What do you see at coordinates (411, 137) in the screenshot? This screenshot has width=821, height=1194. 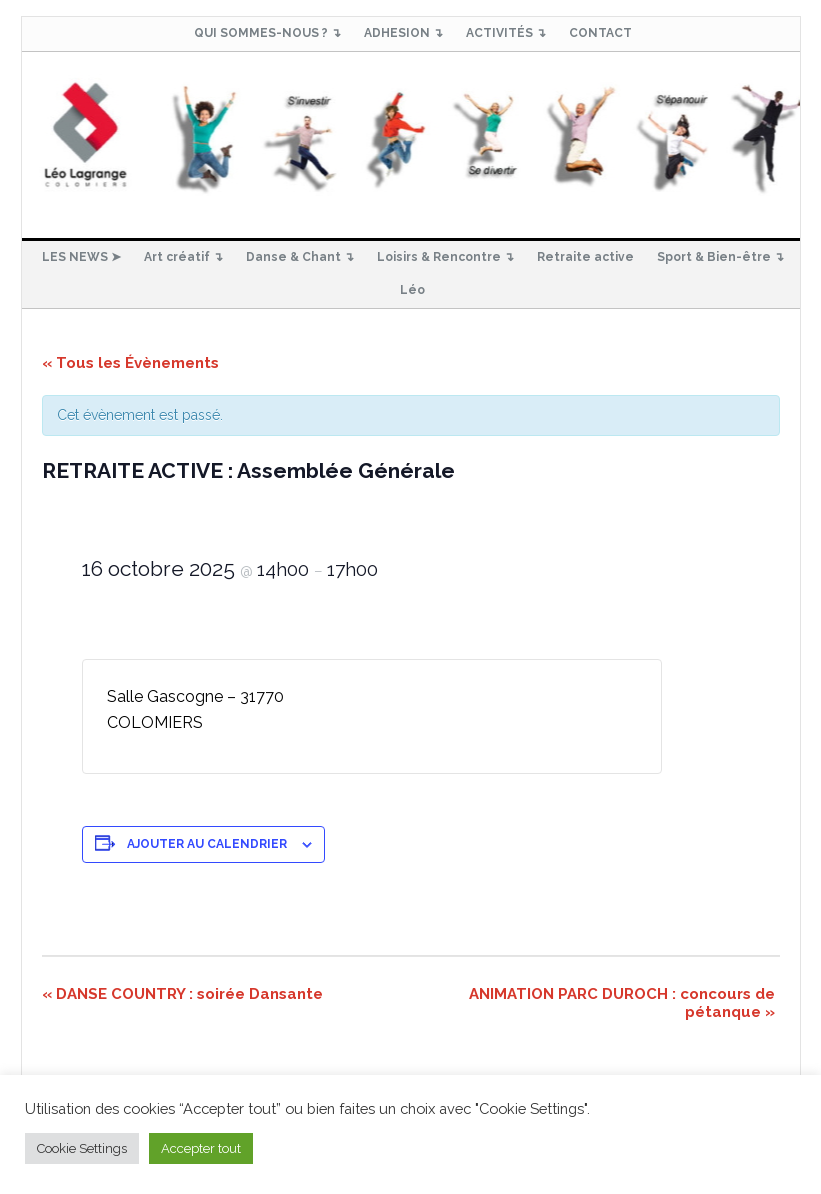 I see `Club Loisirs Léo Lagrange de Colomiers` at bounding box center [411, 137].